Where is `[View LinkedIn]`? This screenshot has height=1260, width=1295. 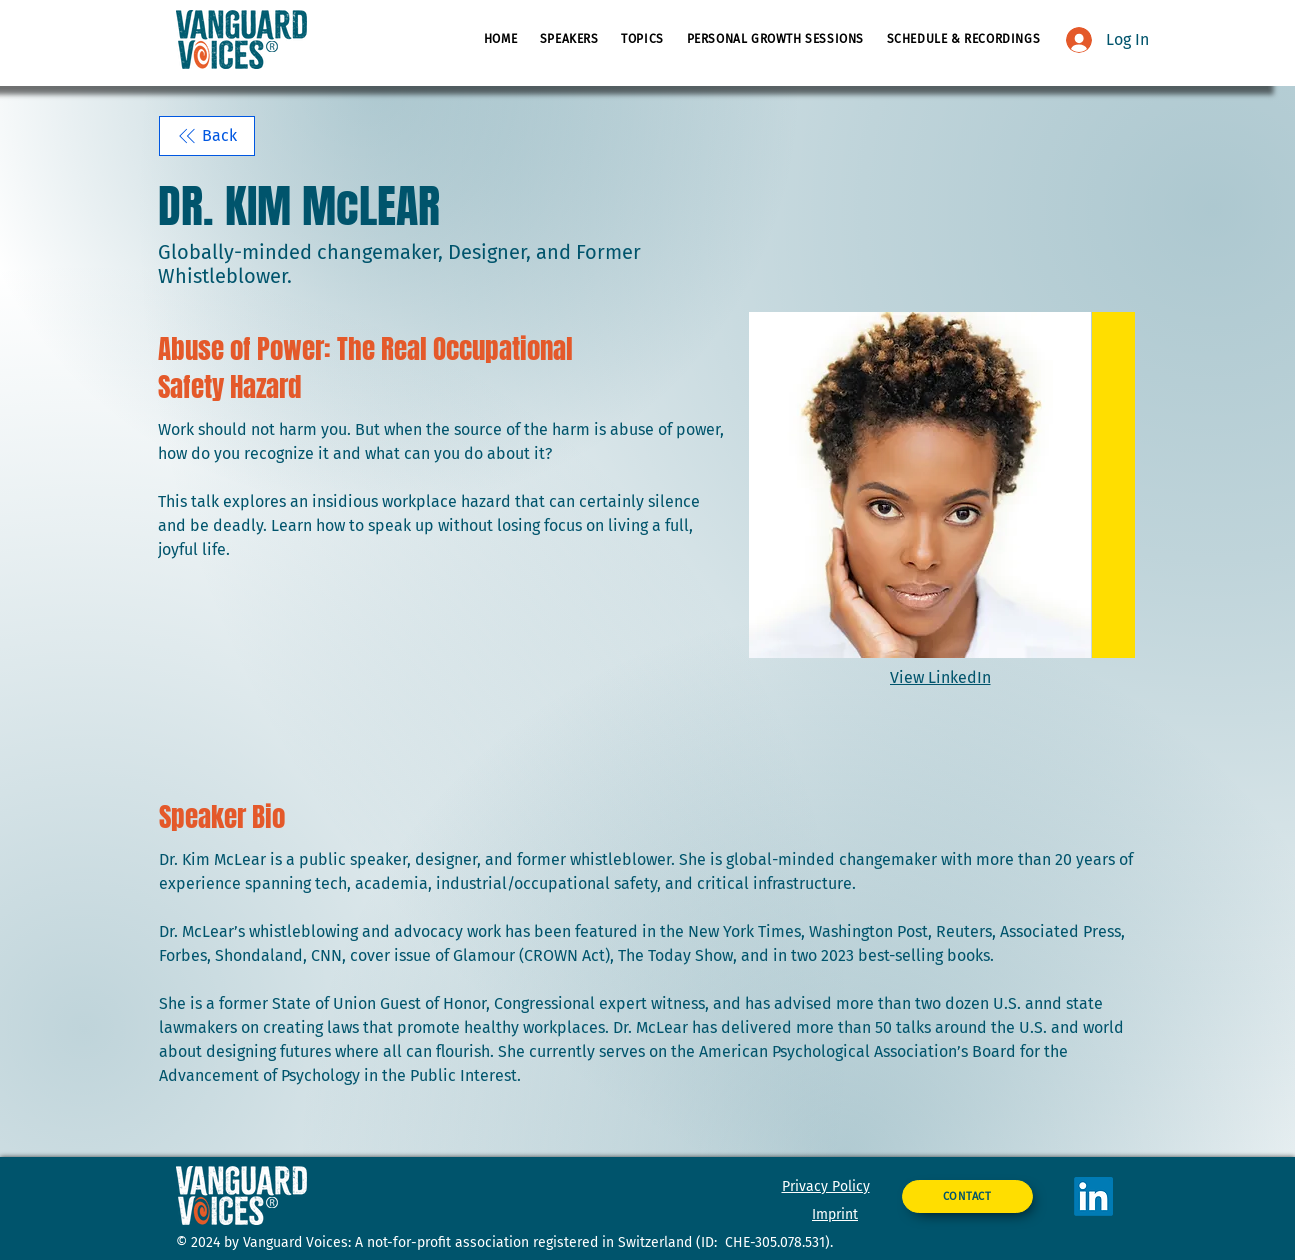
[View LinkedIn] is located at coordinates (942, 677).